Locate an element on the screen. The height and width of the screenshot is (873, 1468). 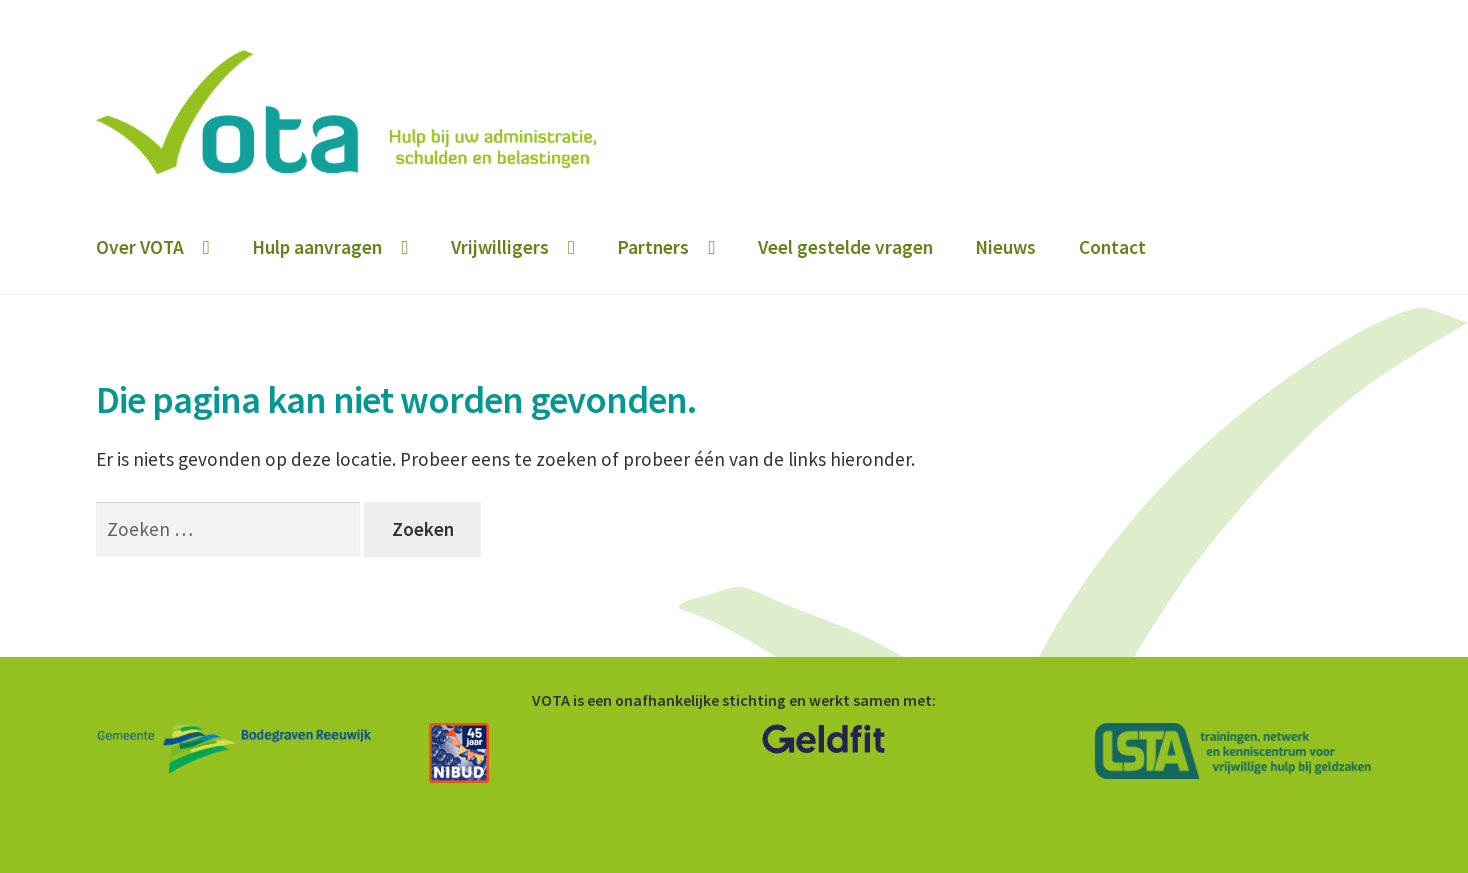
Hulp aanvragen is located at coordinates (317, 247).